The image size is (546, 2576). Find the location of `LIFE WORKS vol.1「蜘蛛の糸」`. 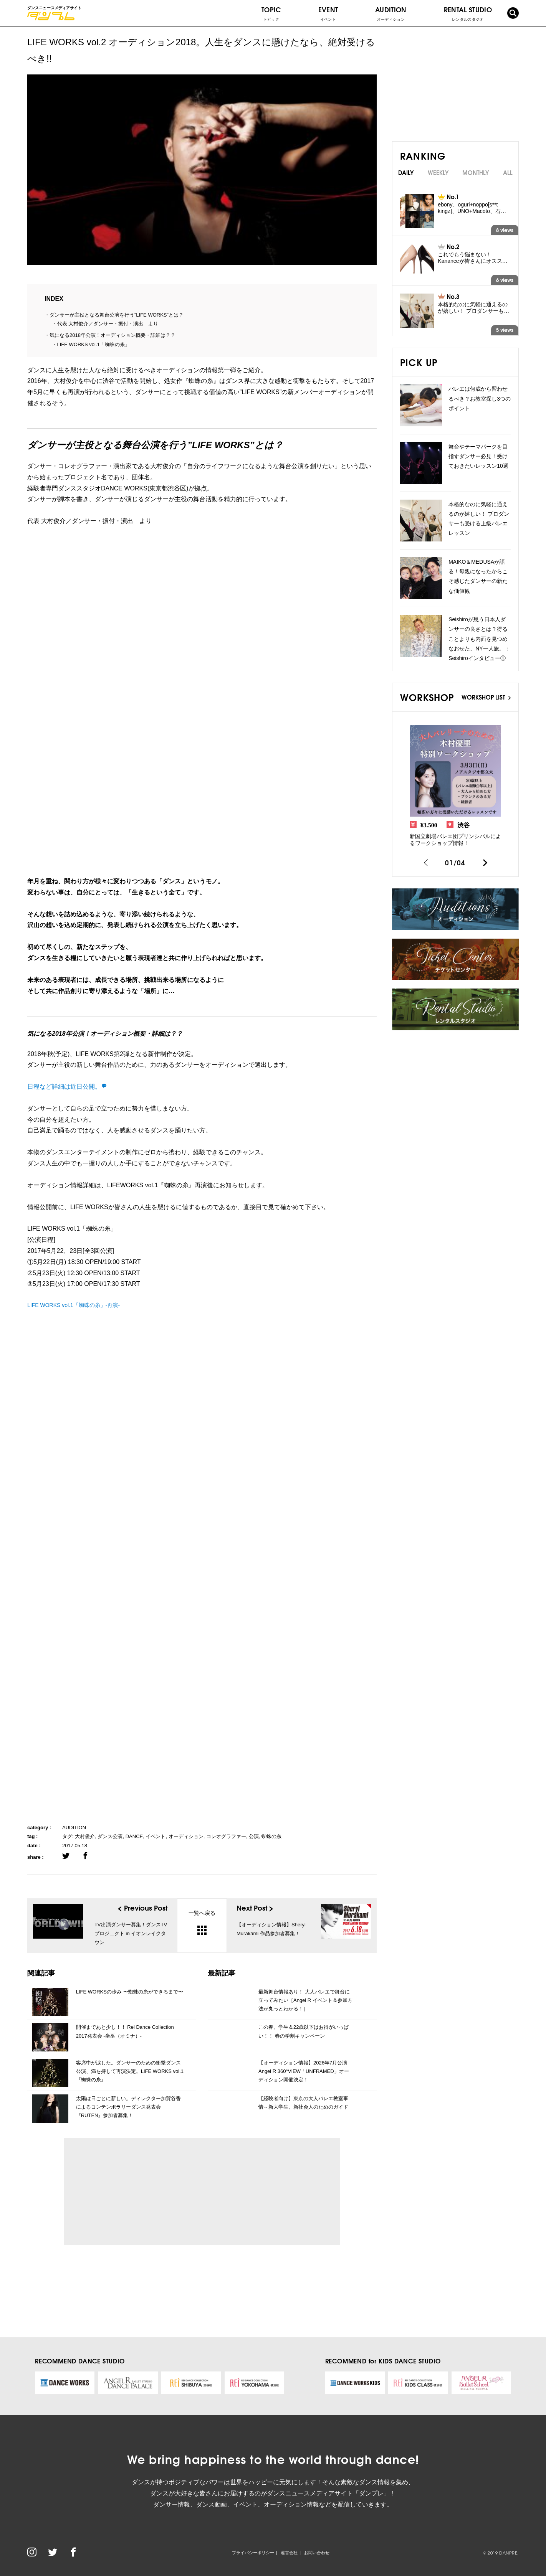

LIFE WORKS vol.1「蜘蛛の糸」 is located at coordinates (93, 344).